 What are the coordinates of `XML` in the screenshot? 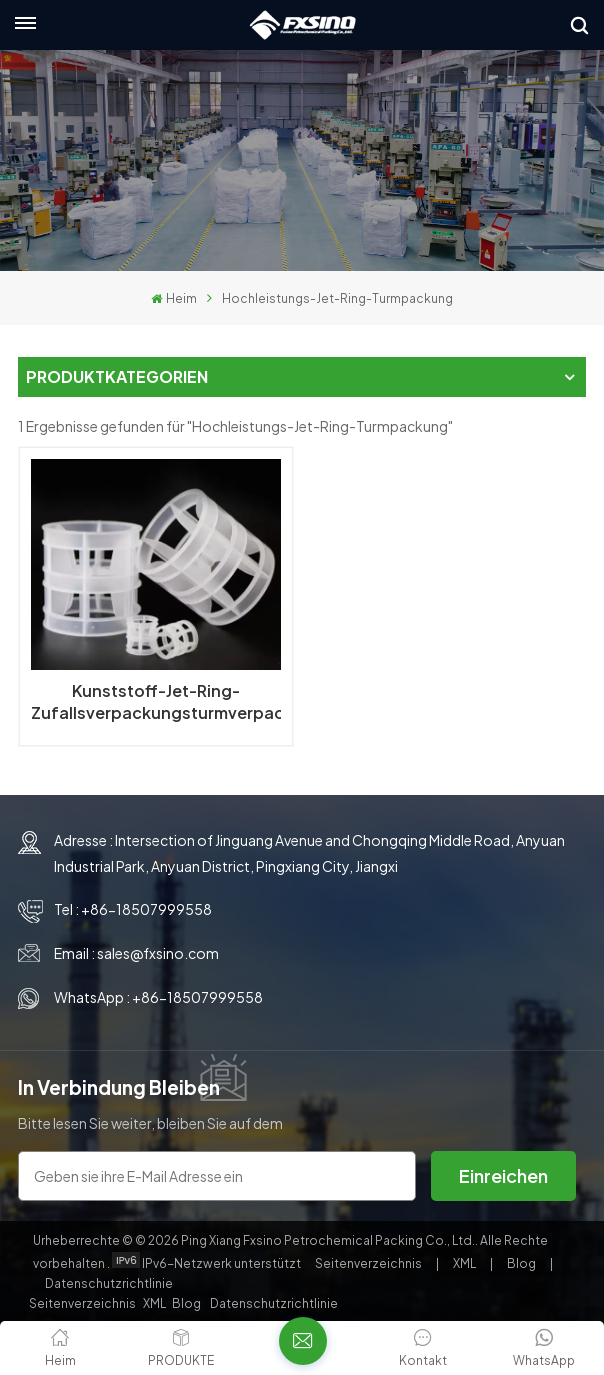 It's located at (464, 1263).